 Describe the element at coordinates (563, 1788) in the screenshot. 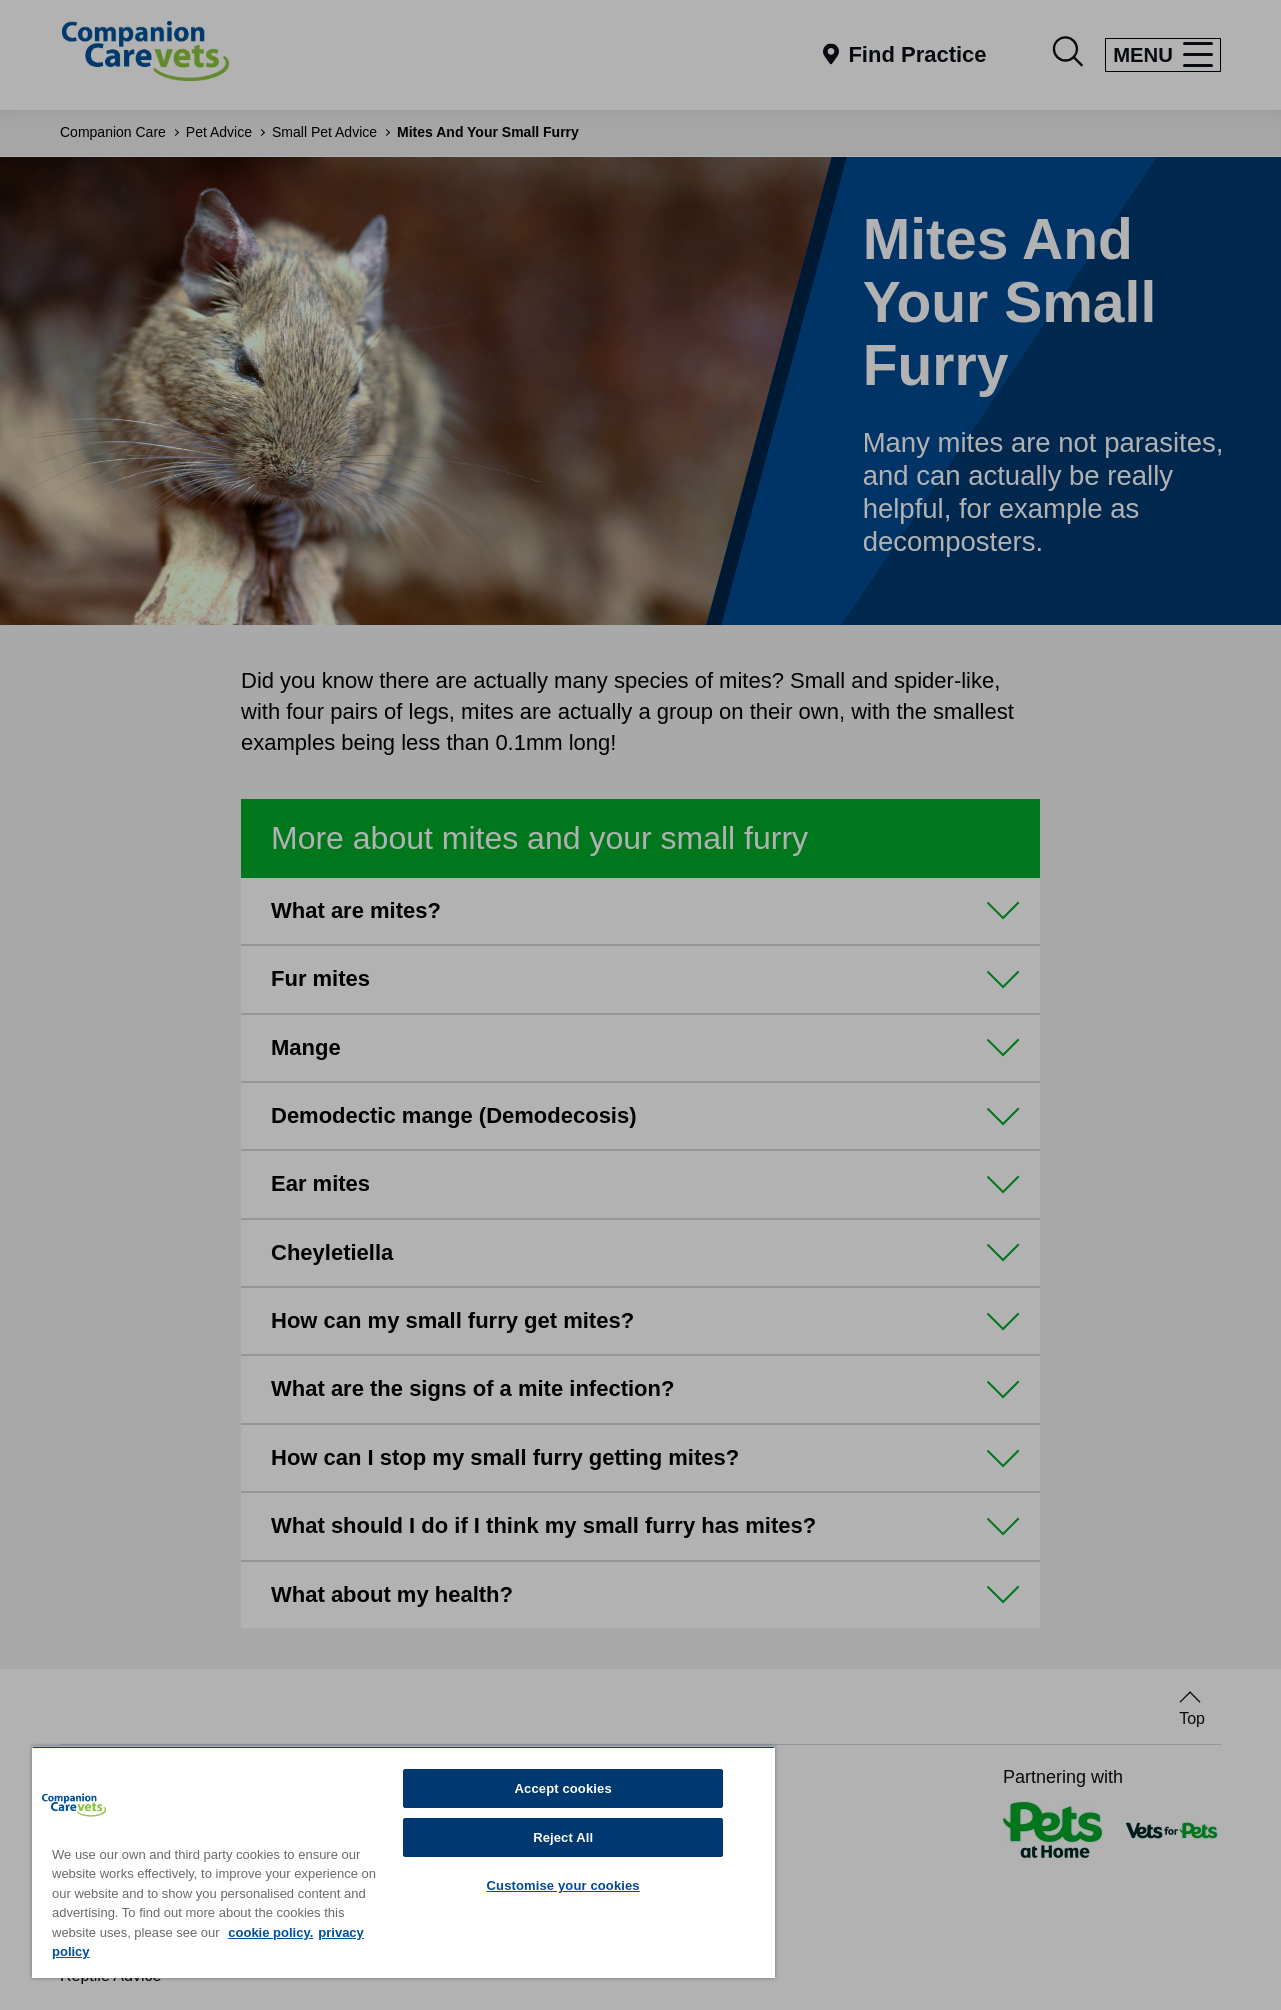

I see `Accept cookies` at that location.